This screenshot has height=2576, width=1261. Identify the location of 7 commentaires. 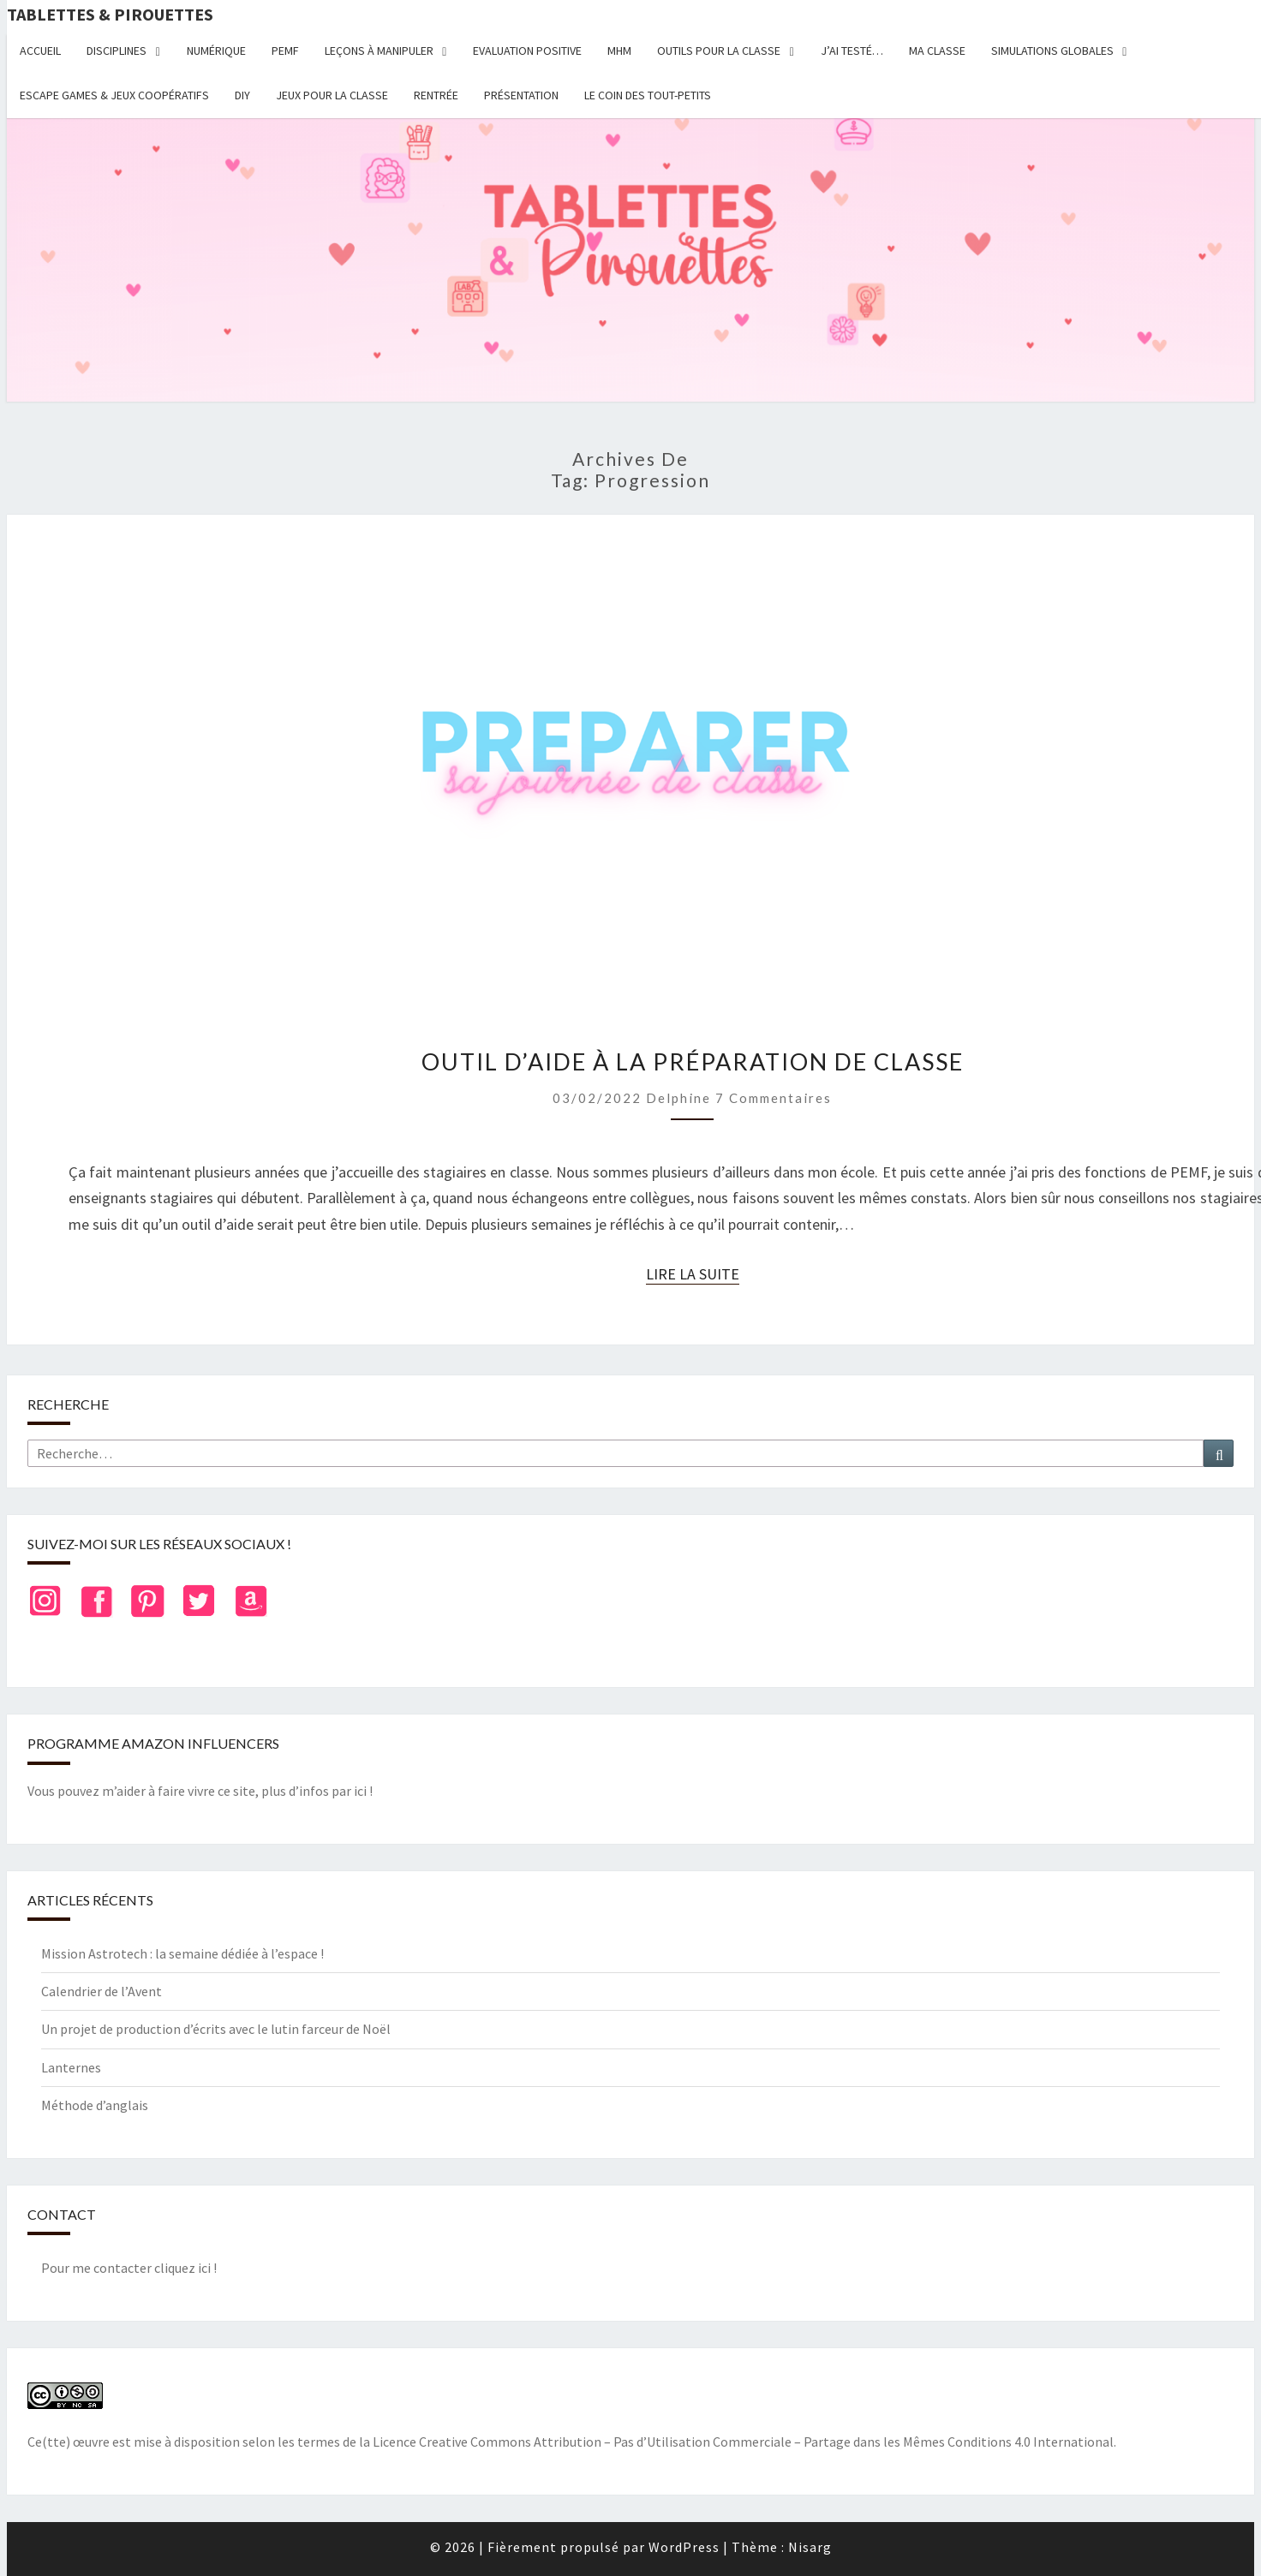
(773, 1098).